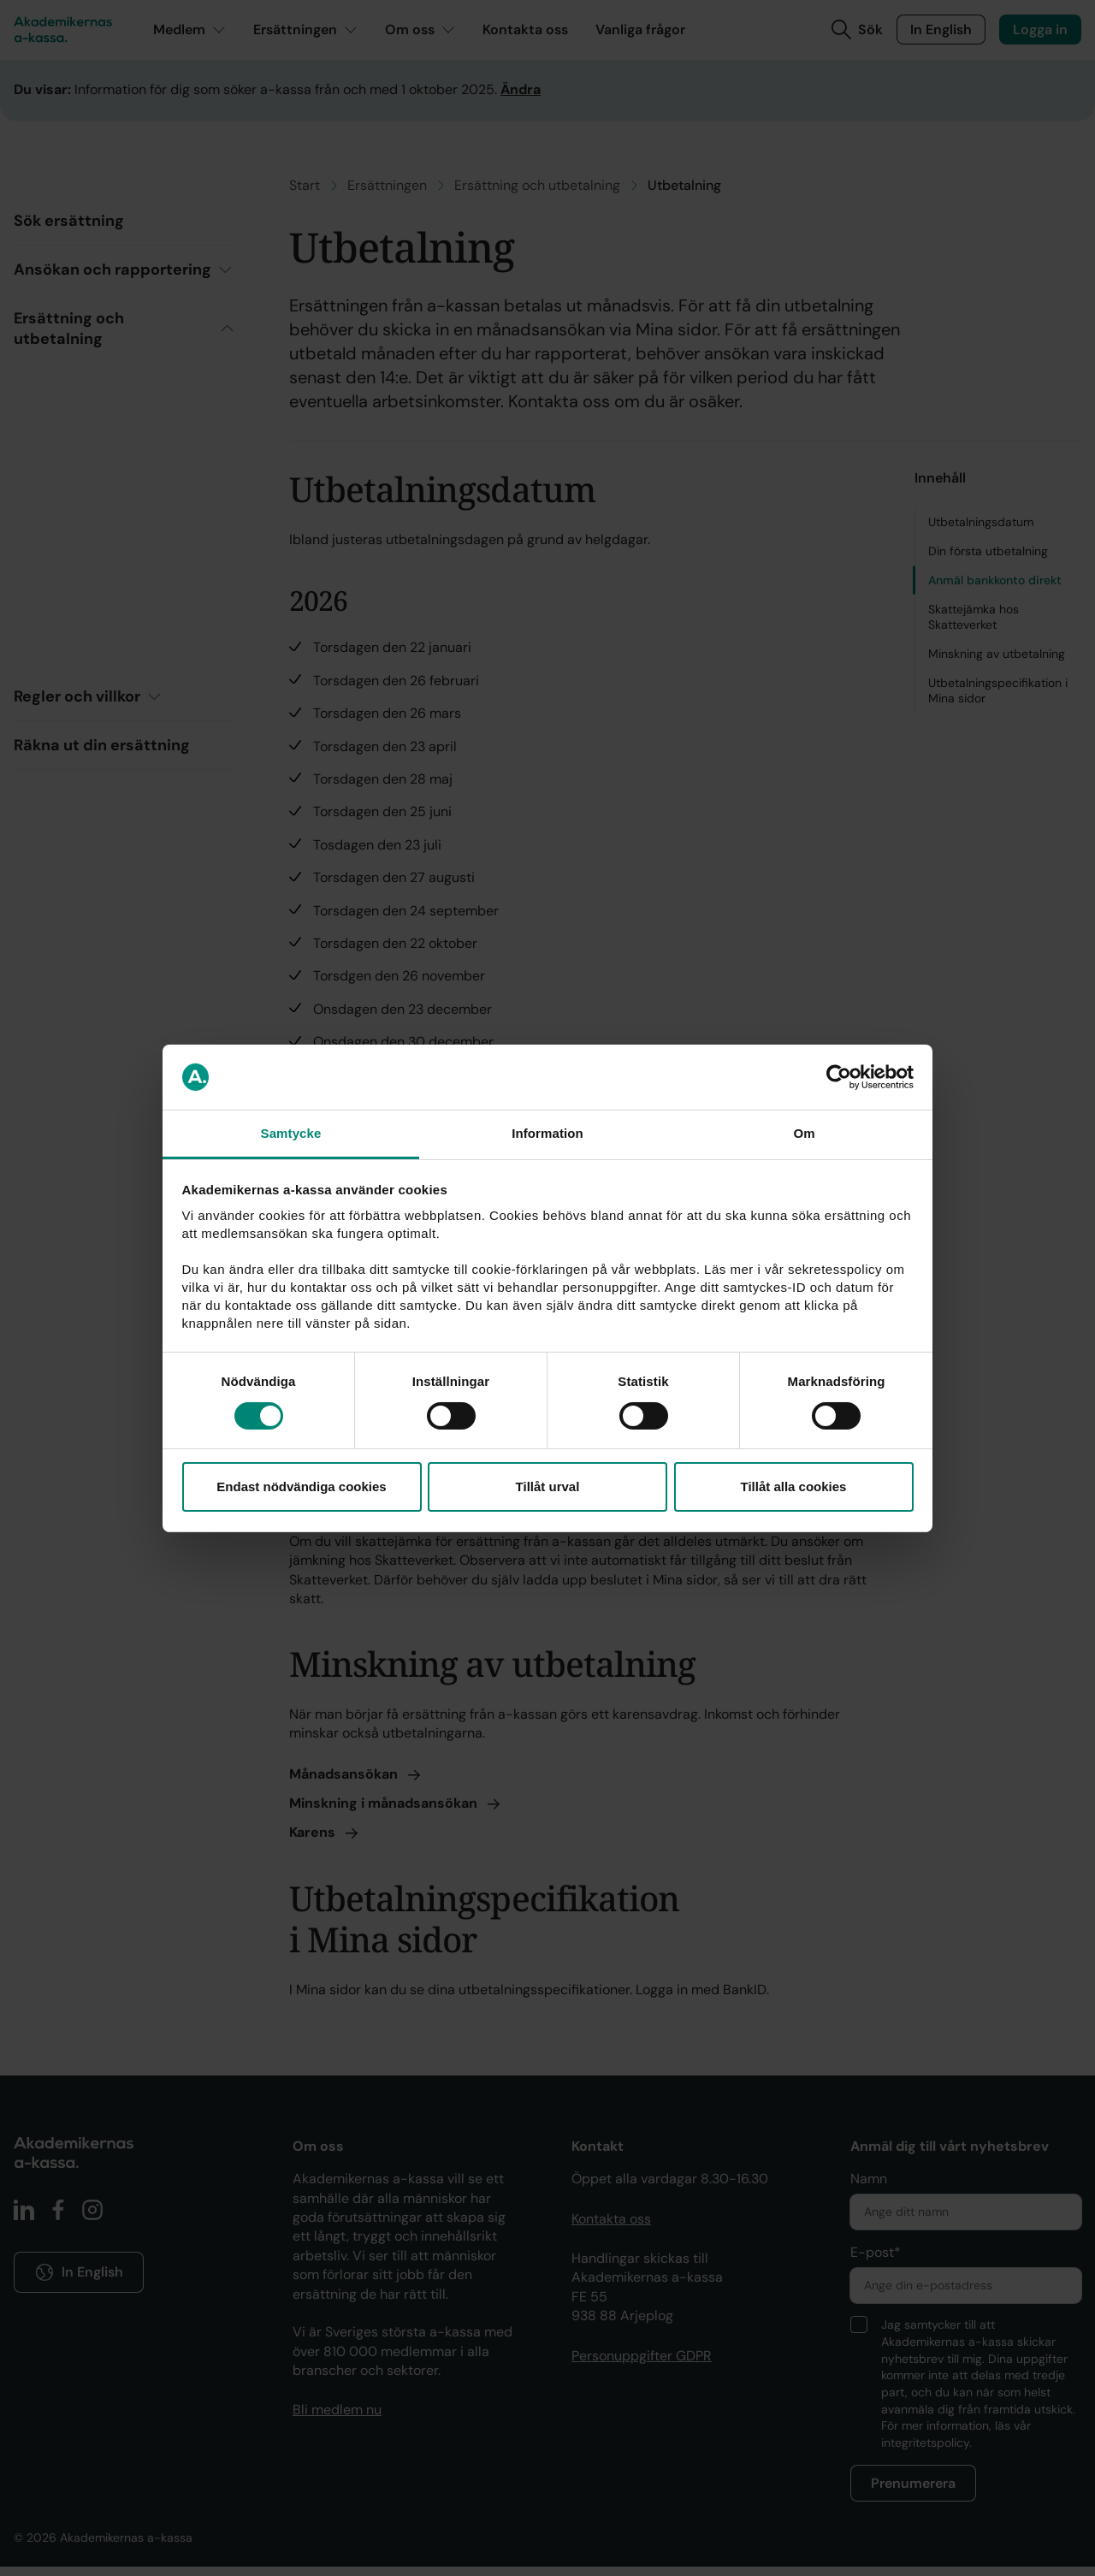 This screenshot has height=2576, width=1095. I want to click on Endast nödvändiga cookies, so click(301, 1486).